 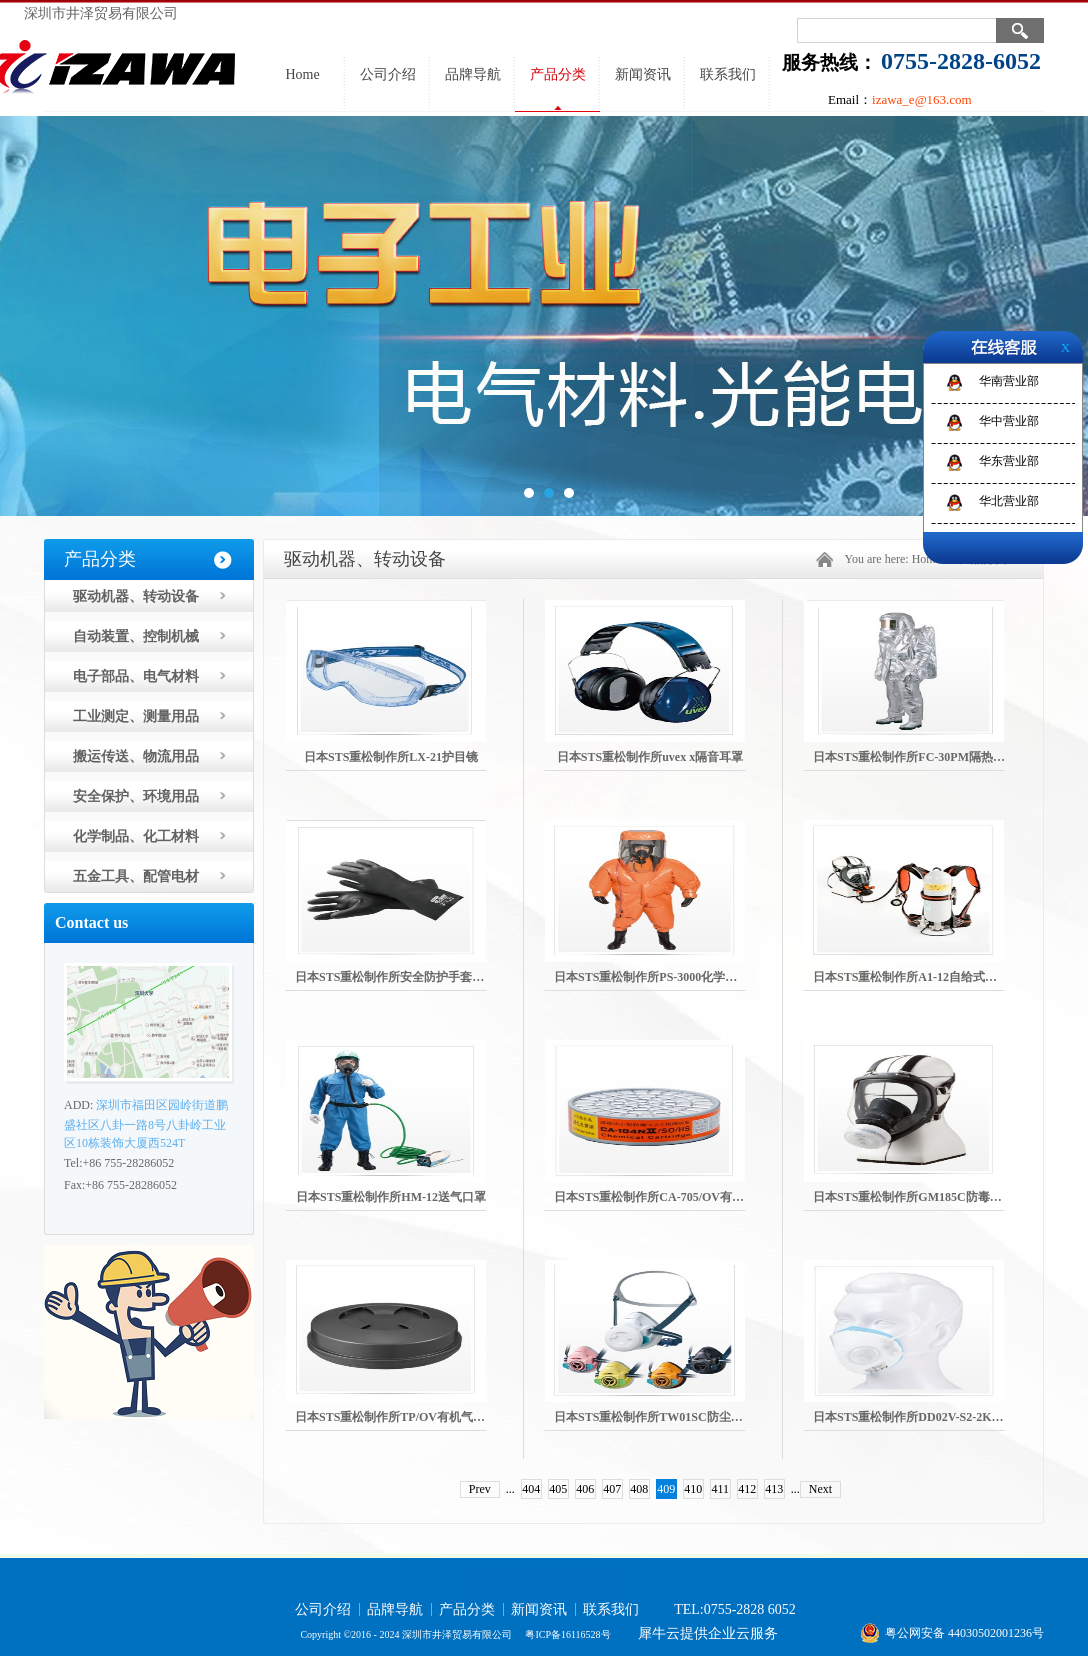 I want to click on 日本STS重松制作所TW01SC防尘防毒口罩, so click(x=666, y=1417).